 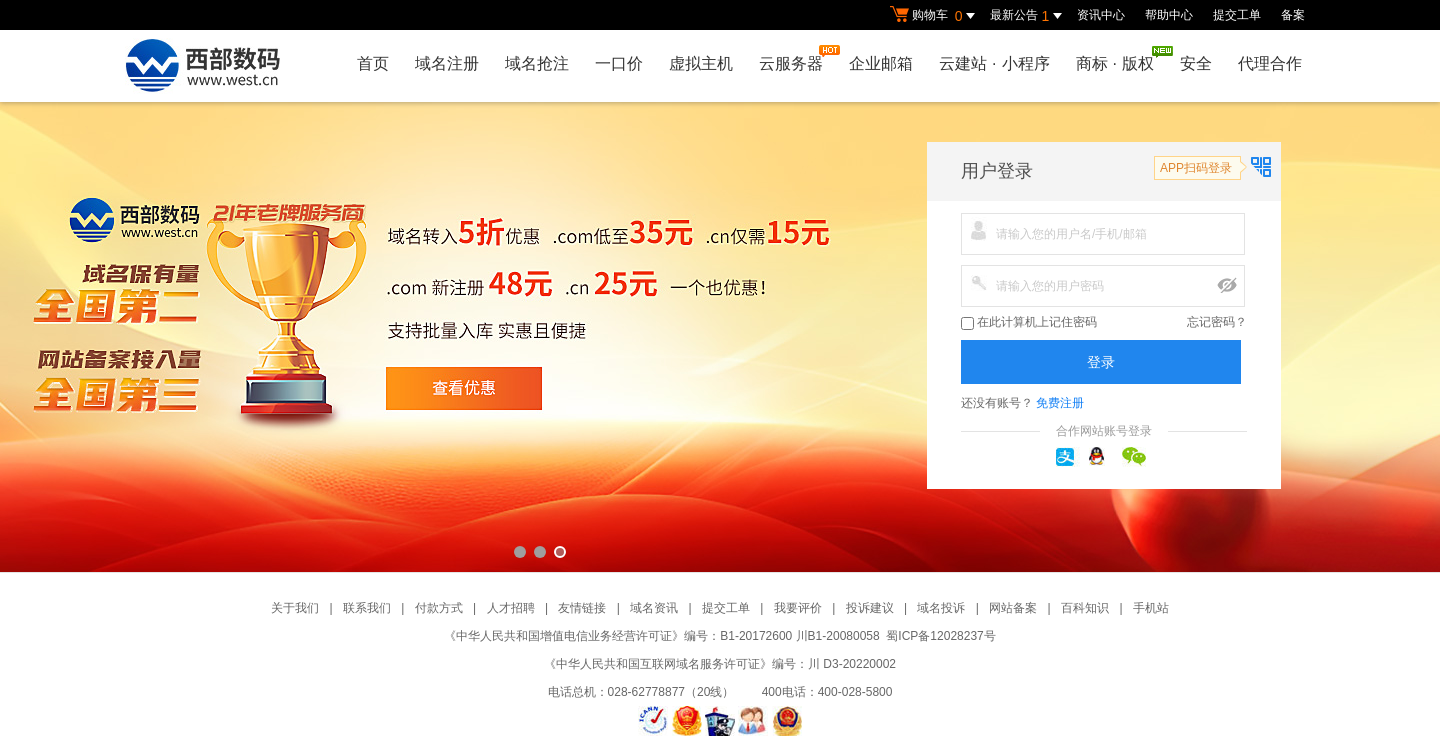 What do you see at coordinates (935, 16) in the screenshot?
I see `购物车` at bounding box center [935, 16].